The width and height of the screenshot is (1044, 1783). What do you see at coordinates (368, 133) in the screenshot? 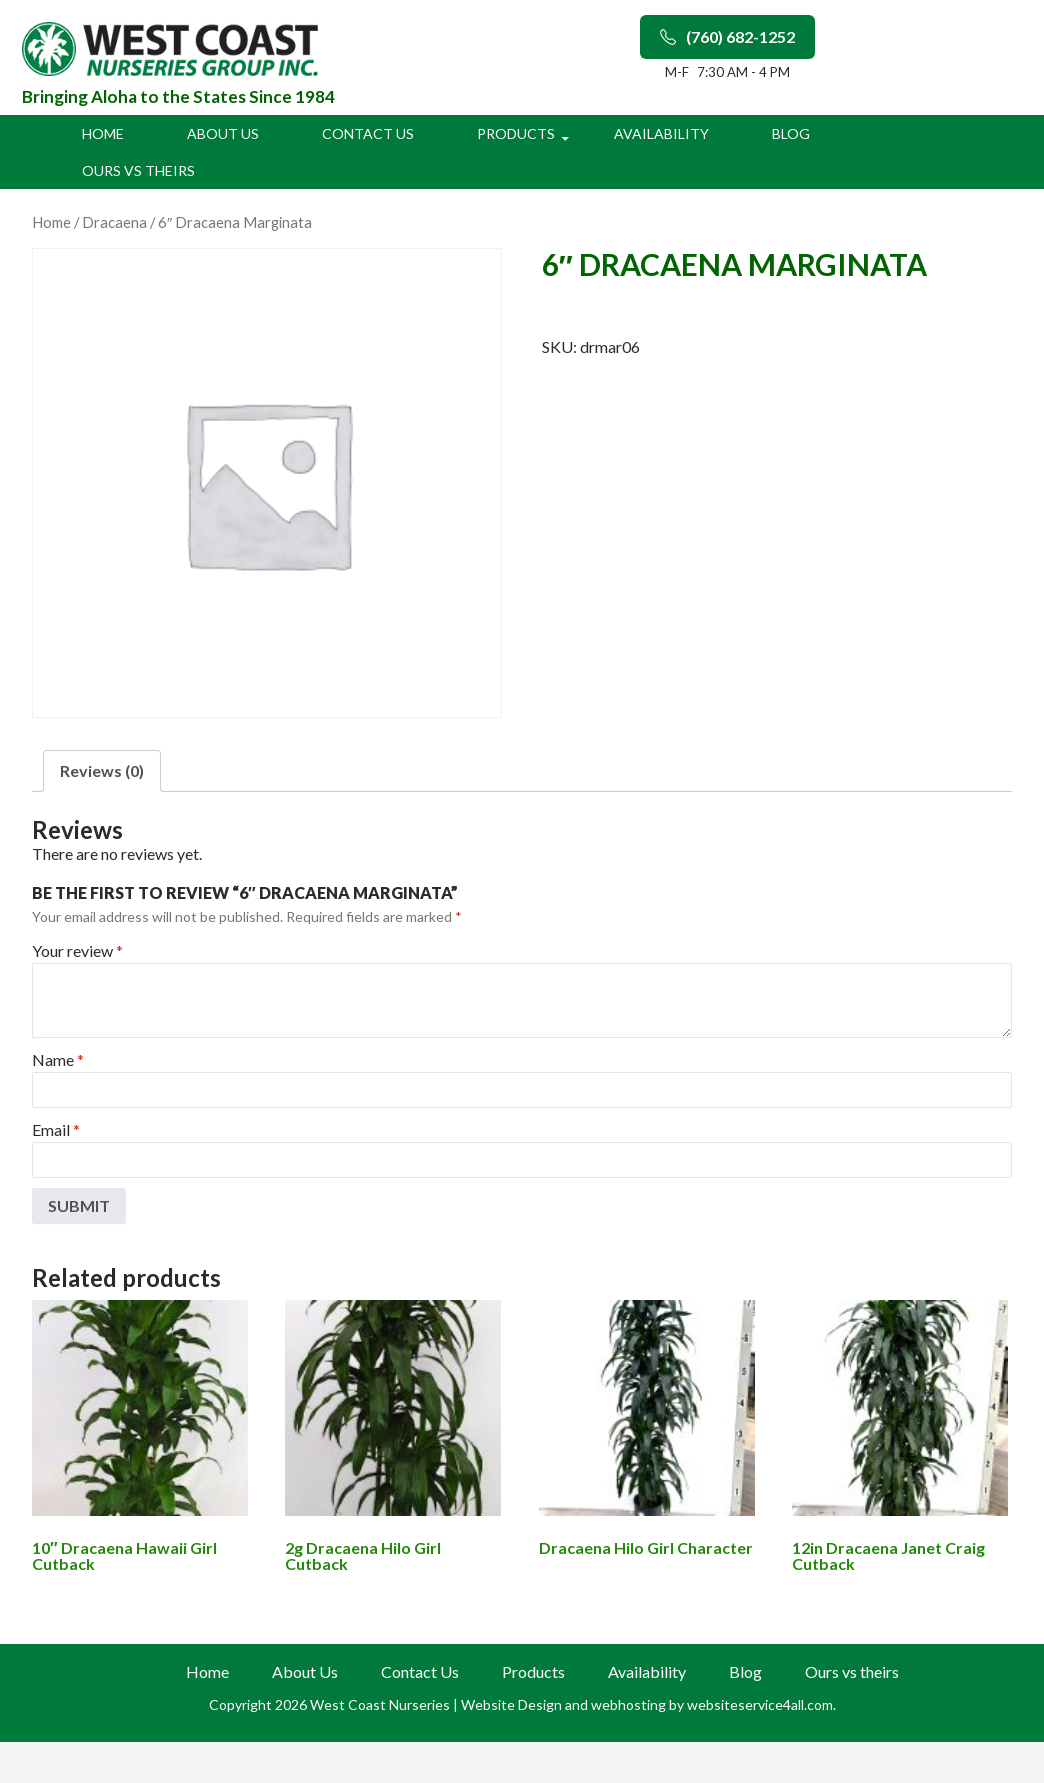
I see `Contact Us` at bounding box center [368, 133].